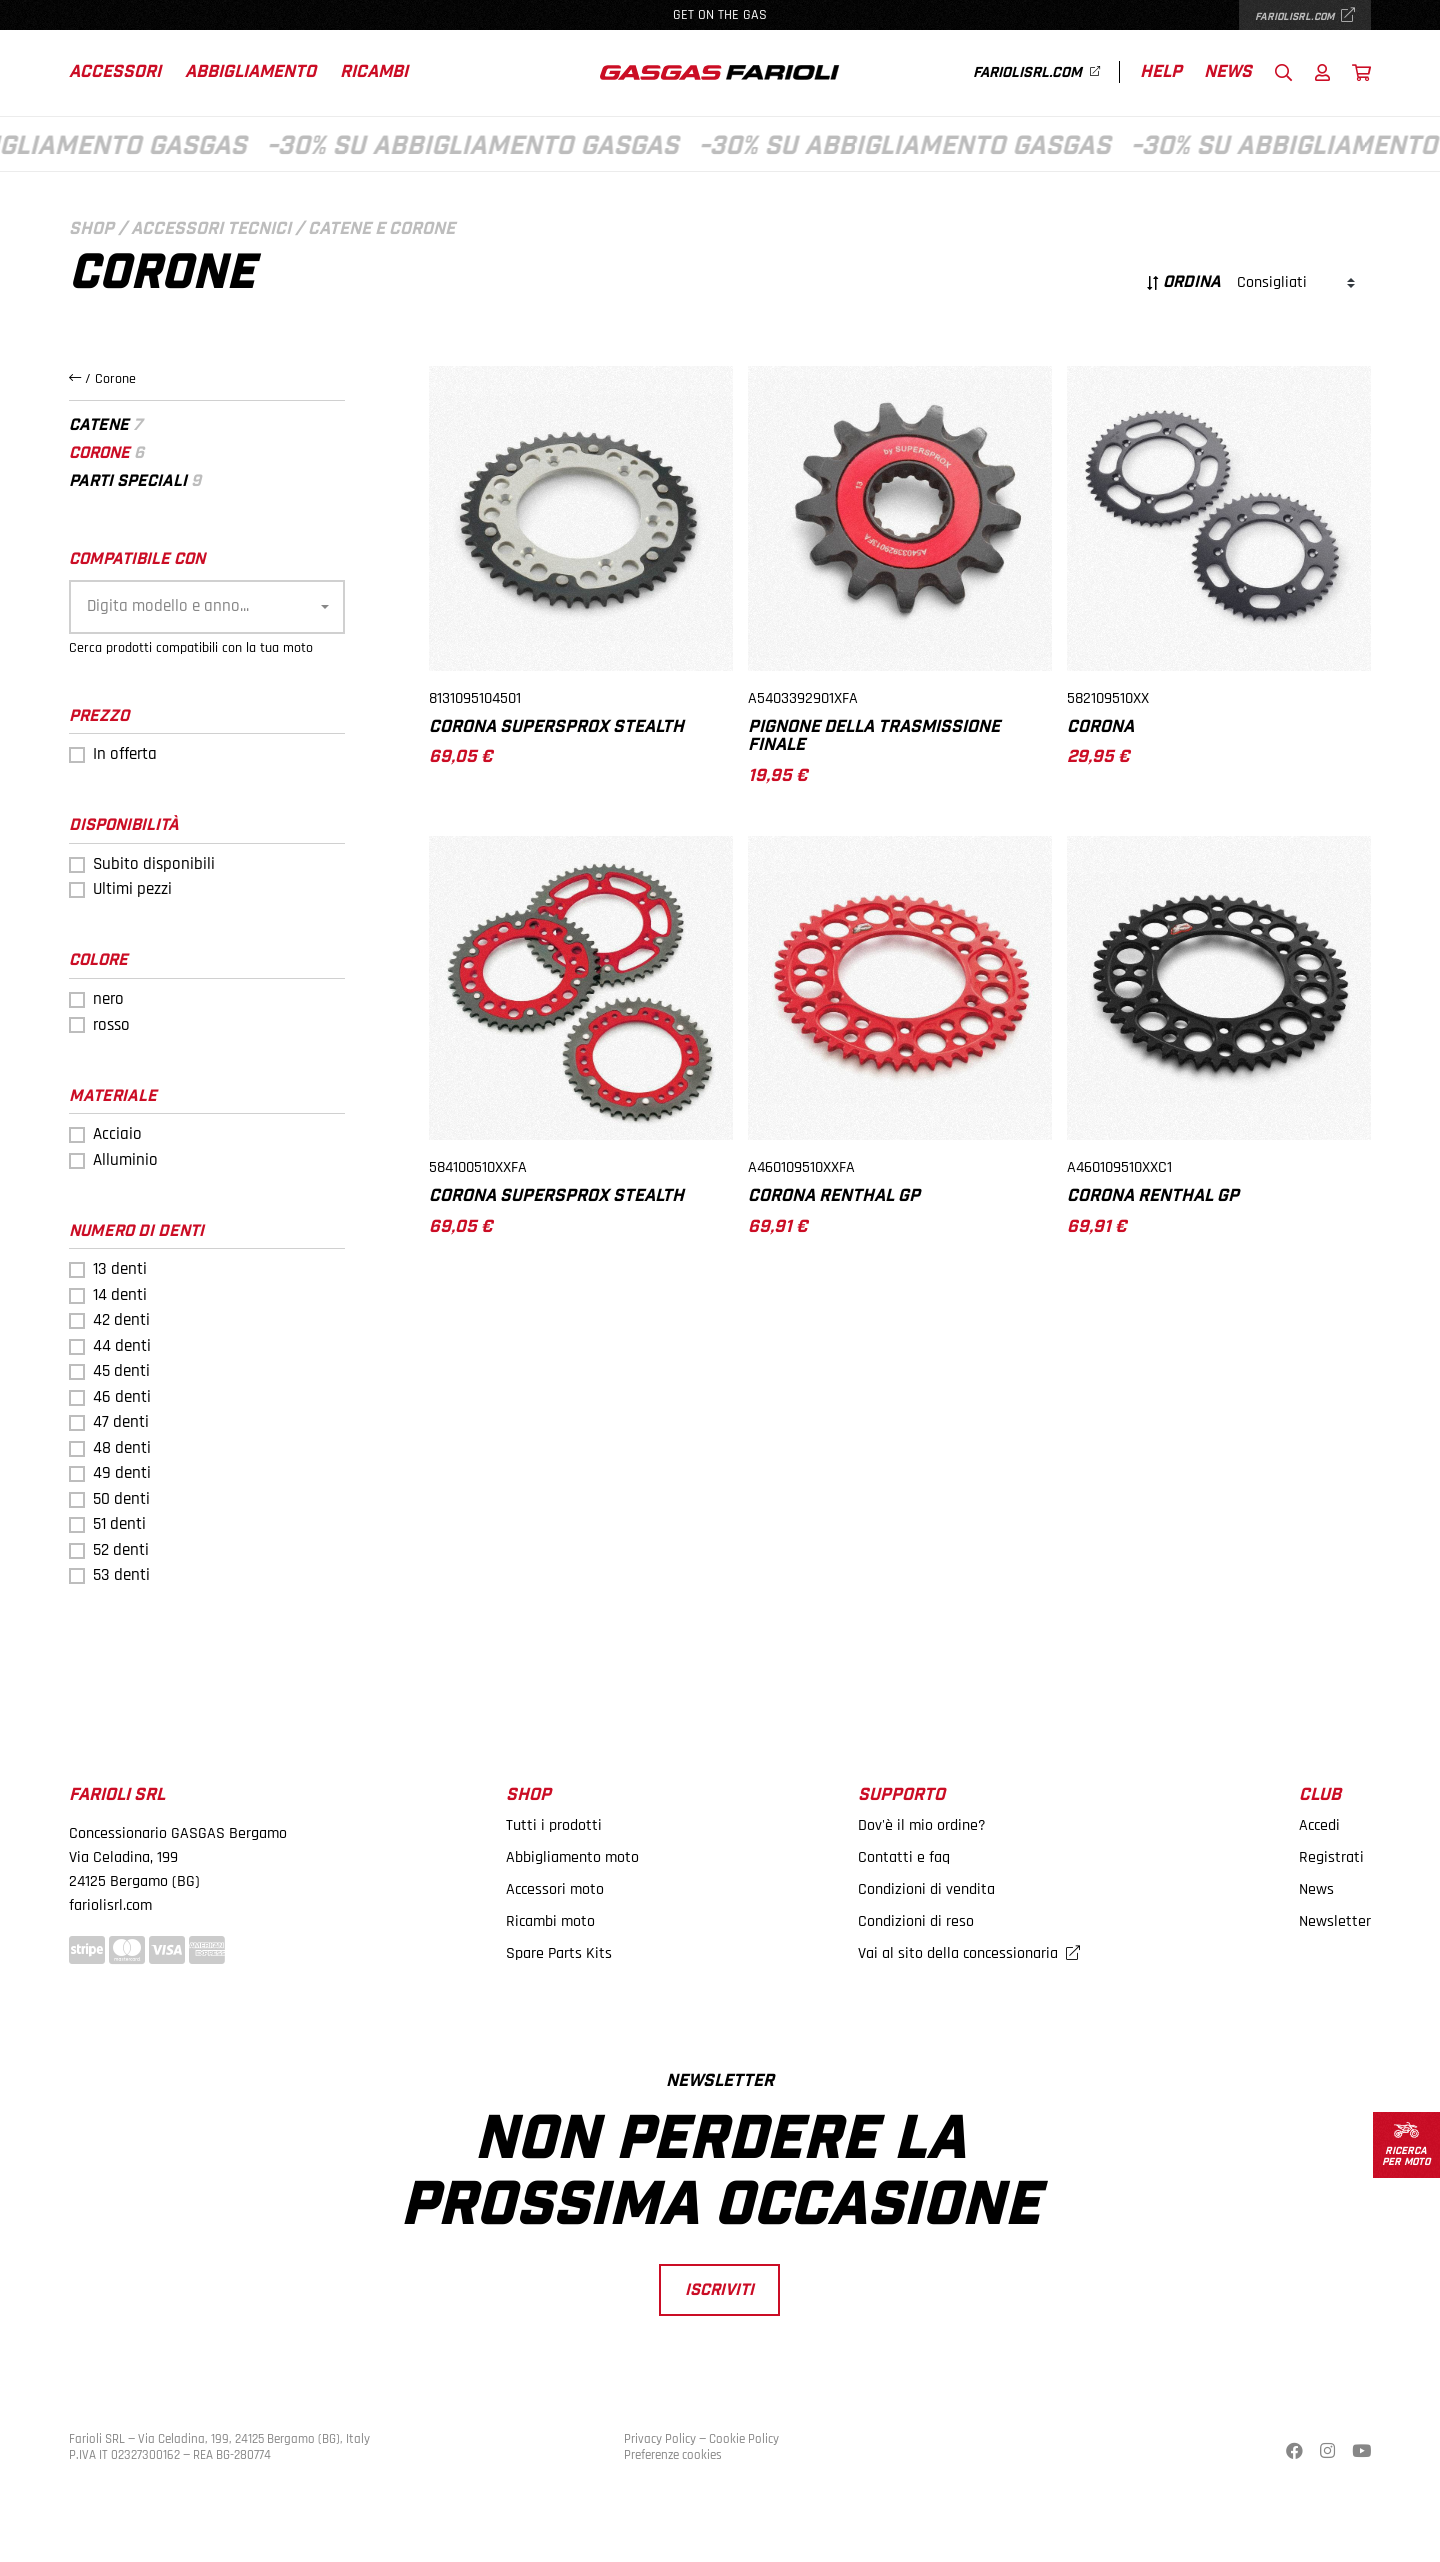 This screenshot has height=2562, width=1440. I want to click on 47 denti, so click(121, 1422).